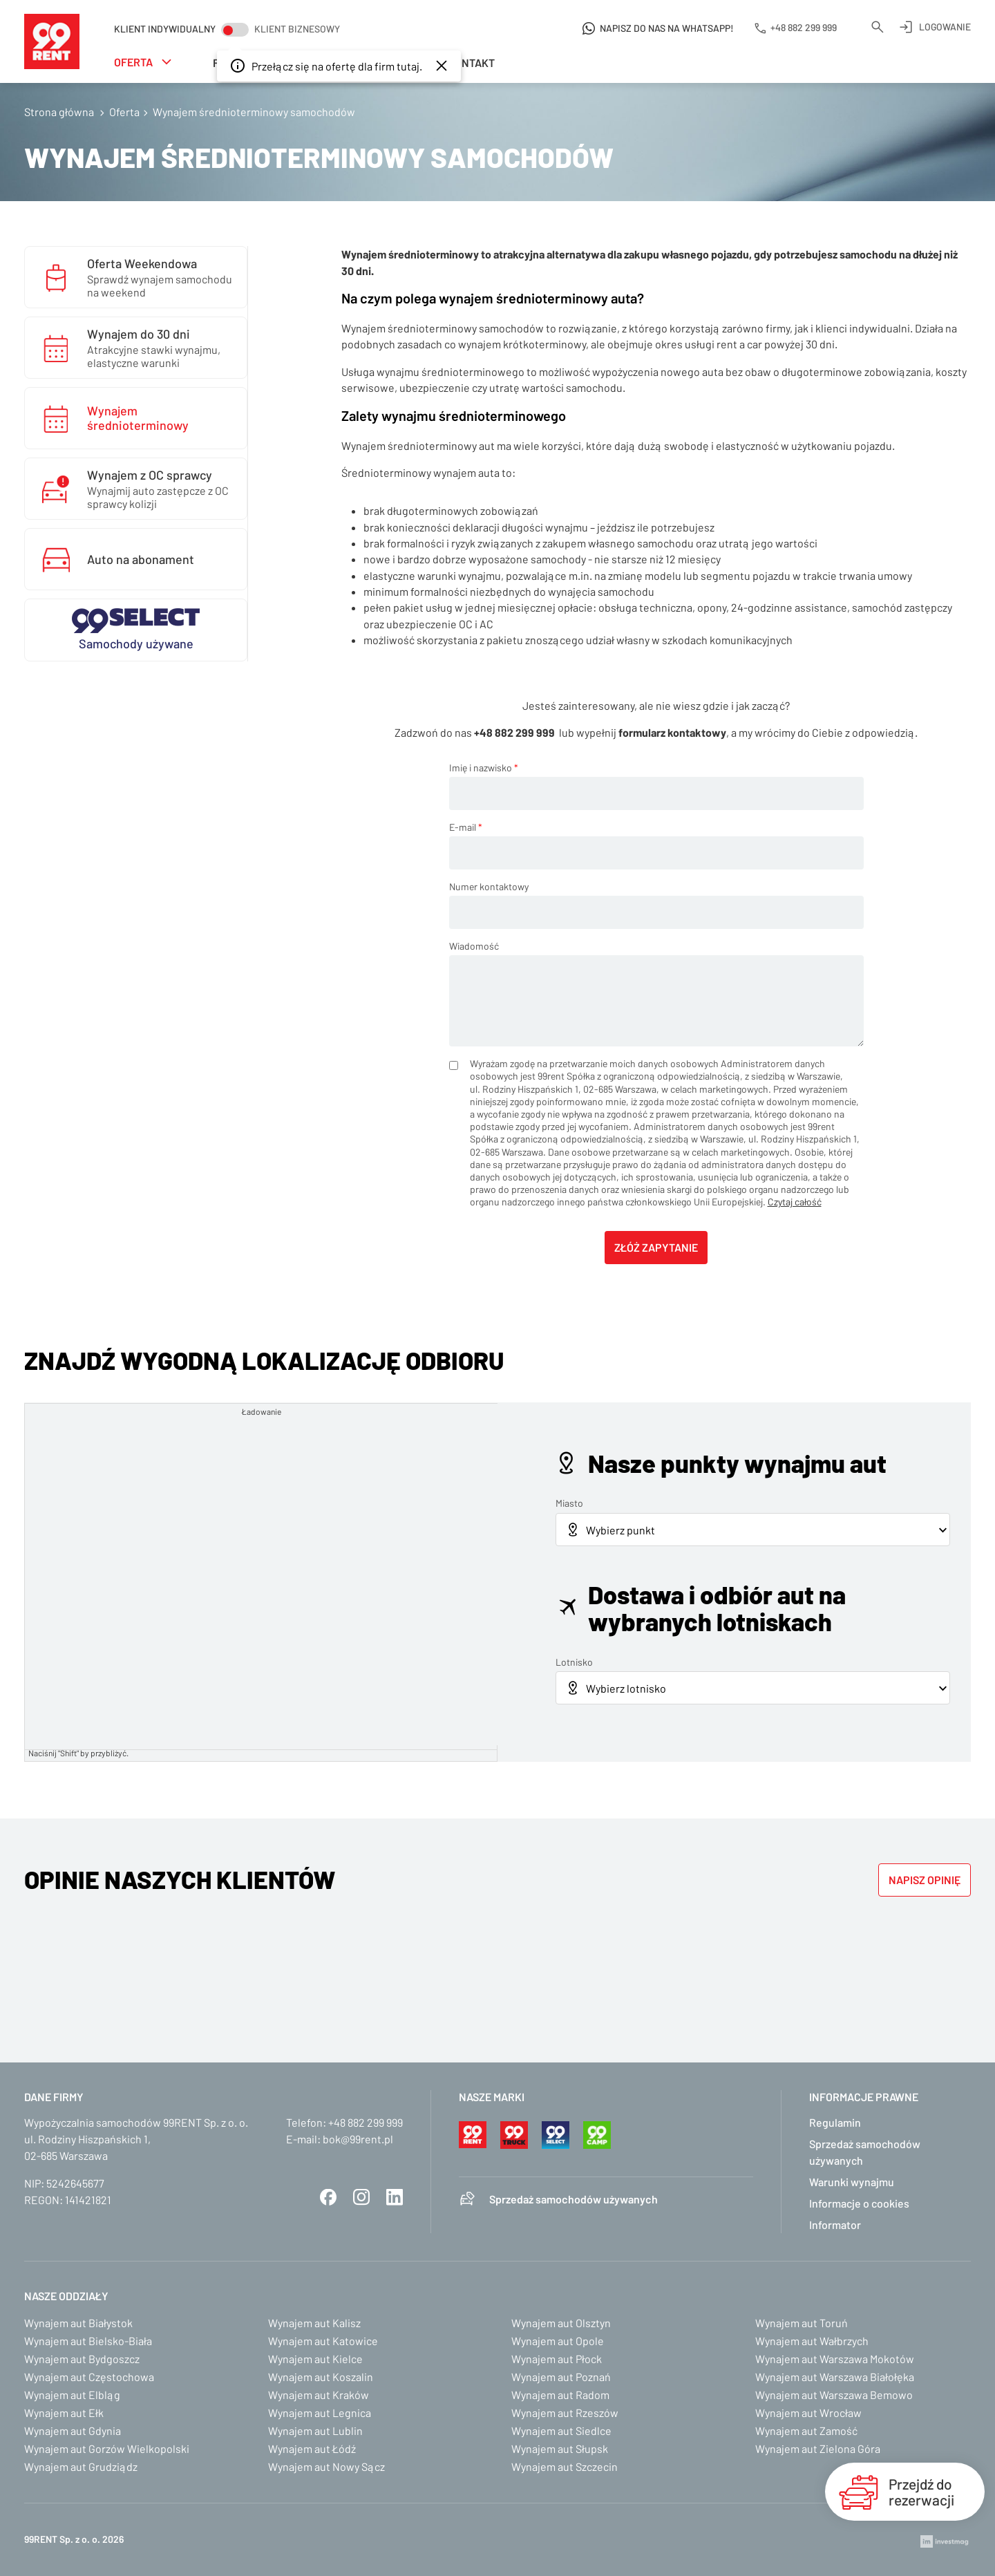  I want to click on Wynajem aut Opole, so click(557, 2340).